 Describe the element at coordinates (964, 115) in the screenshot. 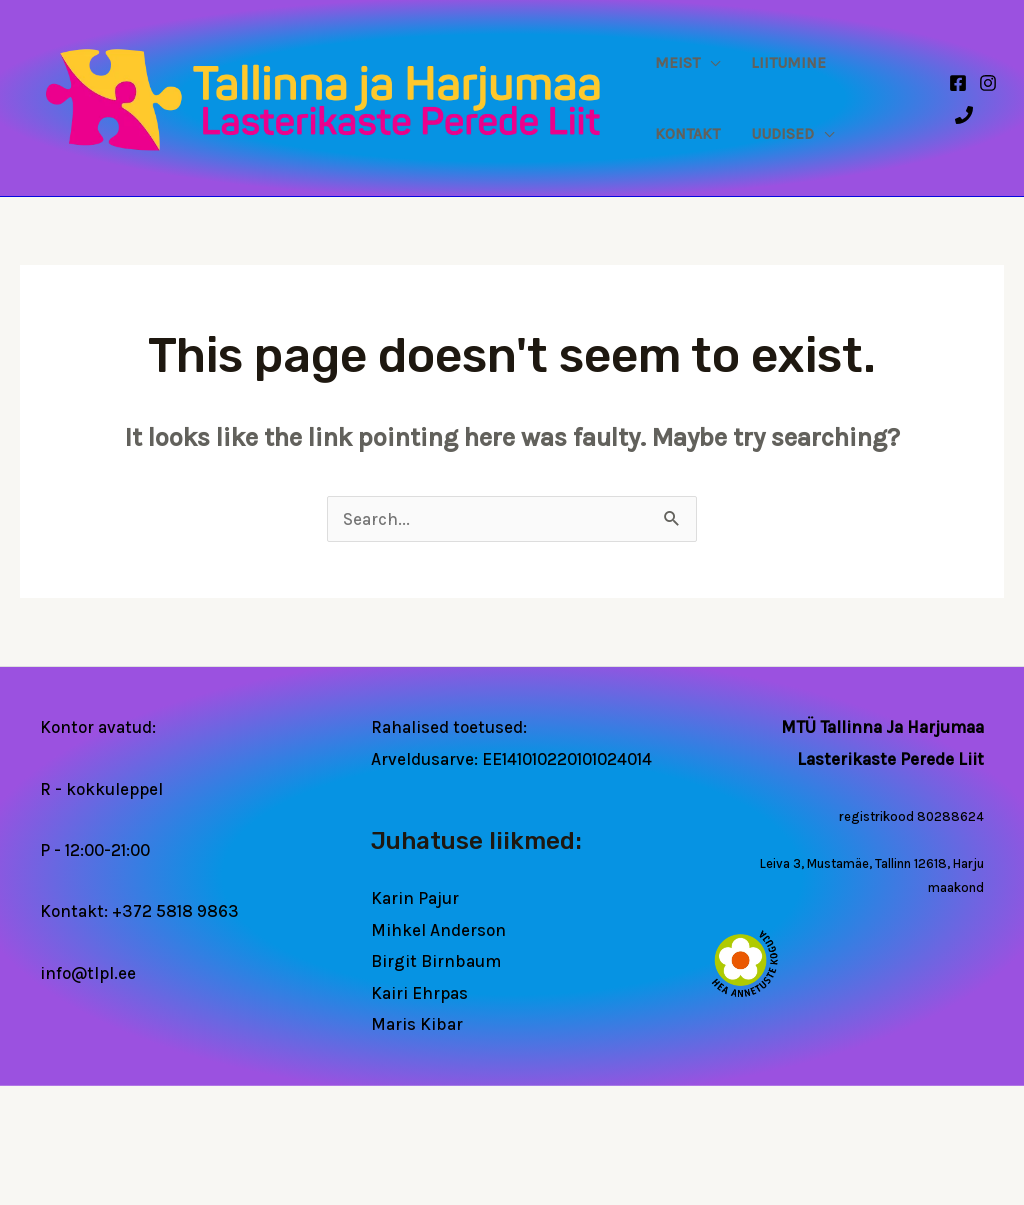

I see `[Phone 1]` at that location.